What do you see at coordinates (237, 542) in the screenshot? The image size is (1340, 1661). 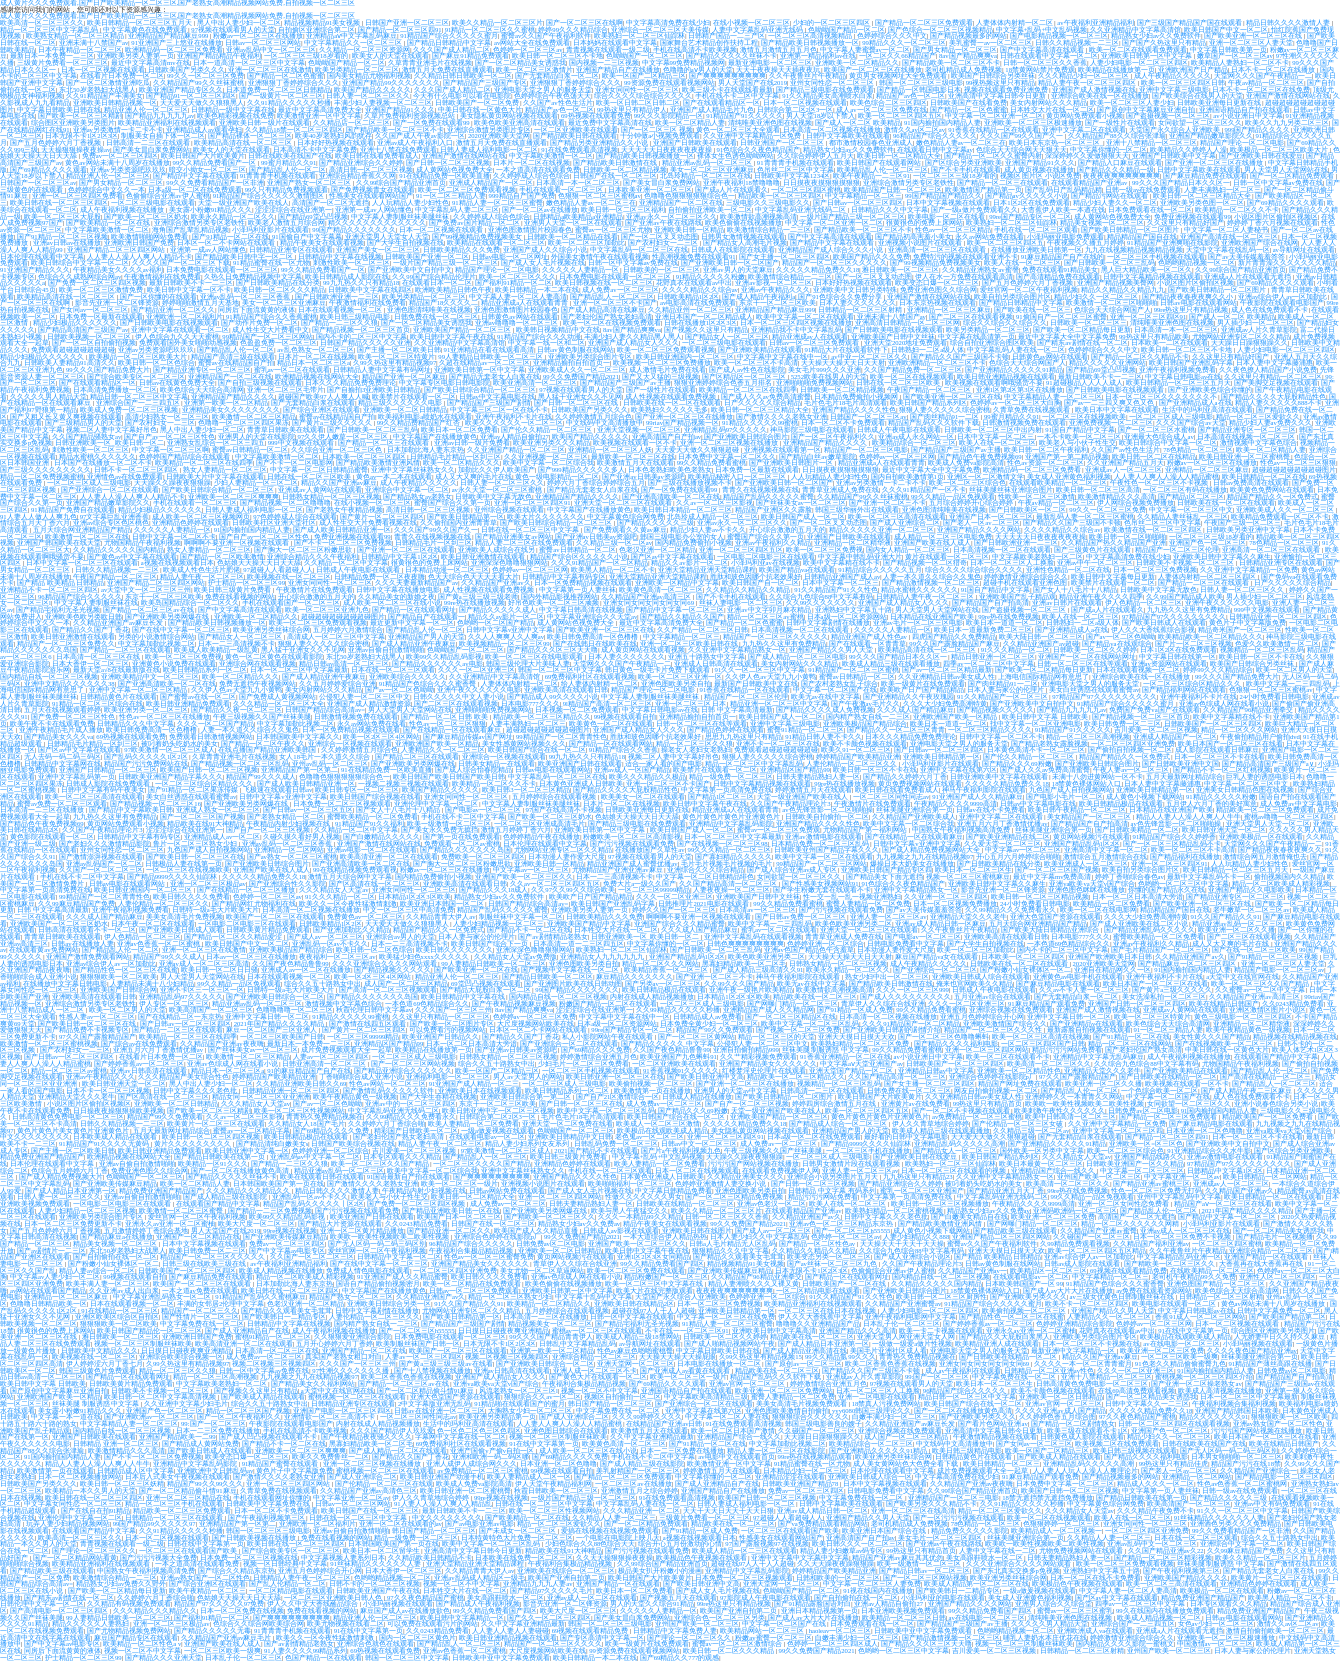 I see `啊啊啊不要亚洲一区视频在线观看` at bounding box center [237, 542].